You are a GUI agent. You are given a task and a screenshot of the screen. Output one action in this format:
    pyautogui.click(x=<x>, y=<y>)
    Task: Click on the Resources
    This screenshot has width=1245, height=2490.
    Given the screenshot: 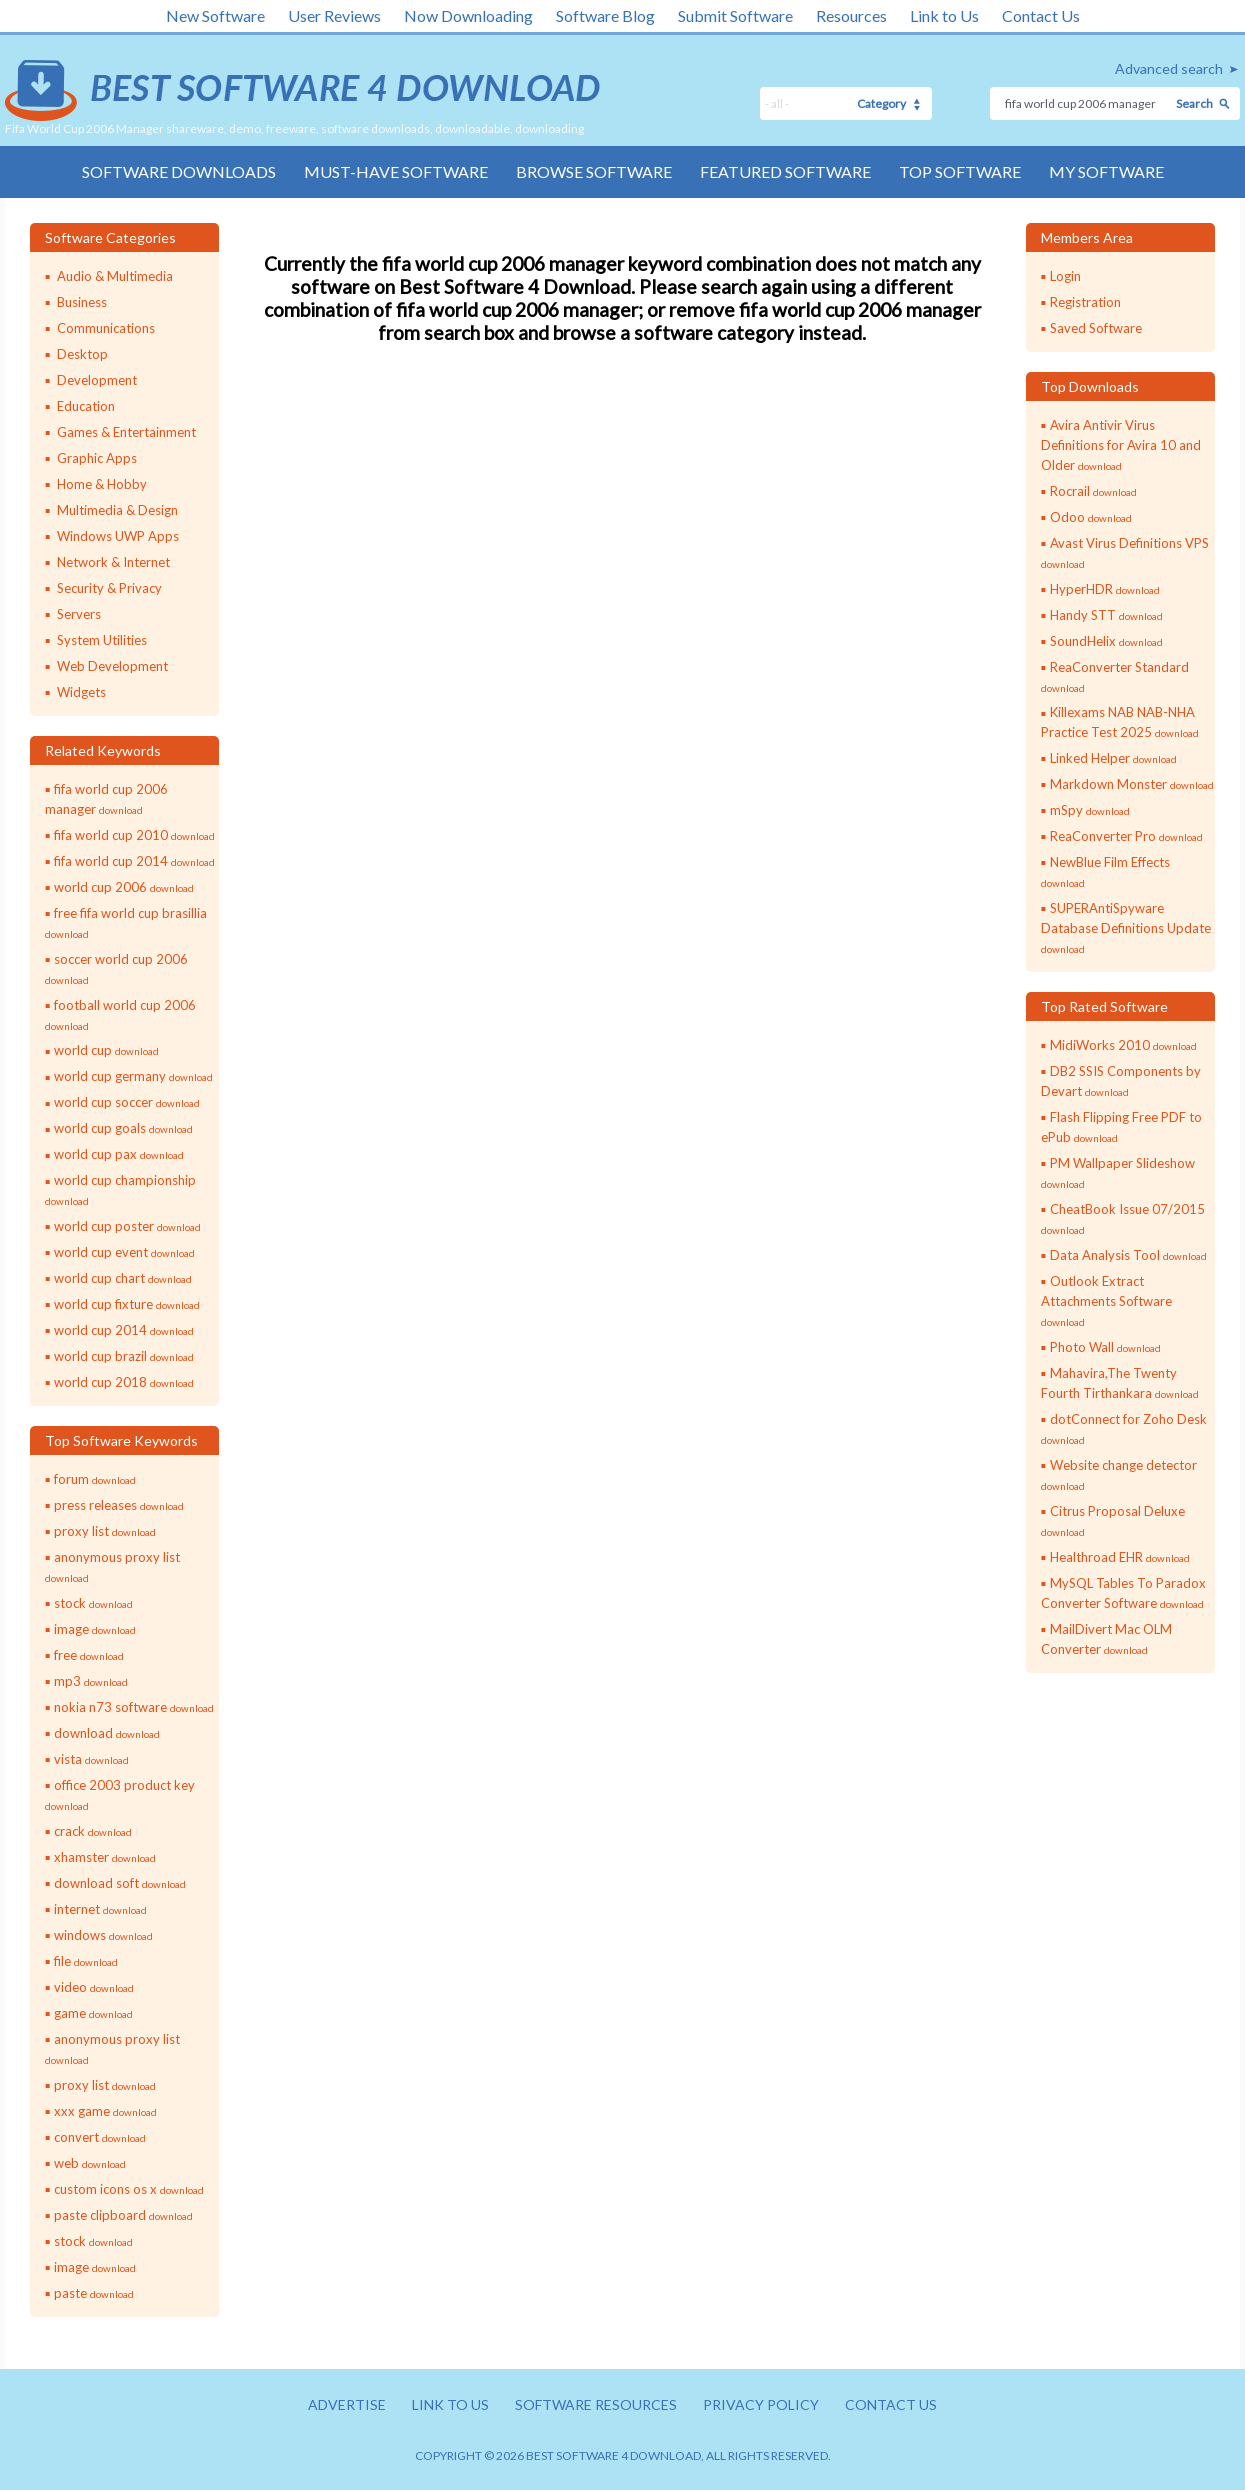 What is the action you would take?
    pyautogui.click(x=851, y=15)
    